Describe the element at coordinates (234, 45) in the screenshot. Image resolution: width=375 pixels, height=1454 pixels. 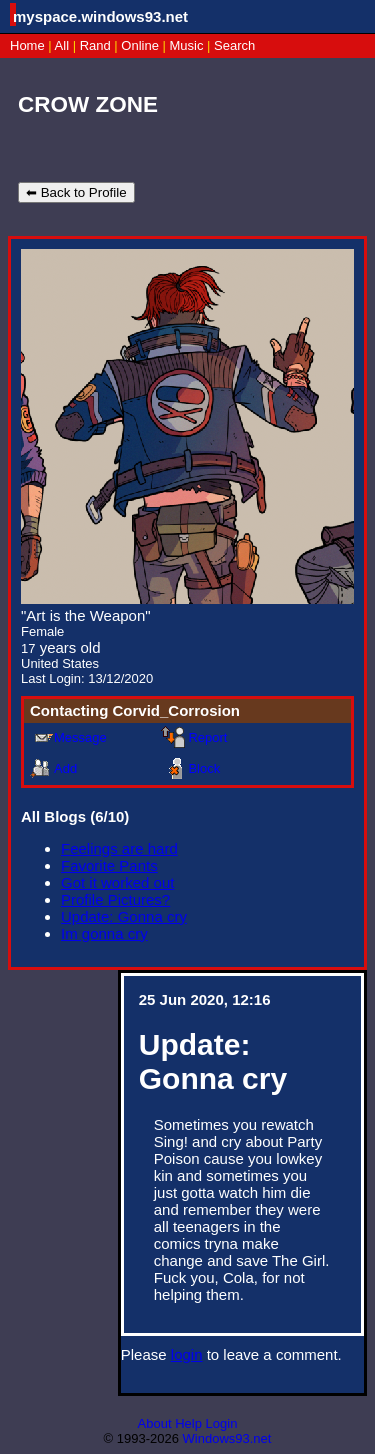
I see `Search` at that location.